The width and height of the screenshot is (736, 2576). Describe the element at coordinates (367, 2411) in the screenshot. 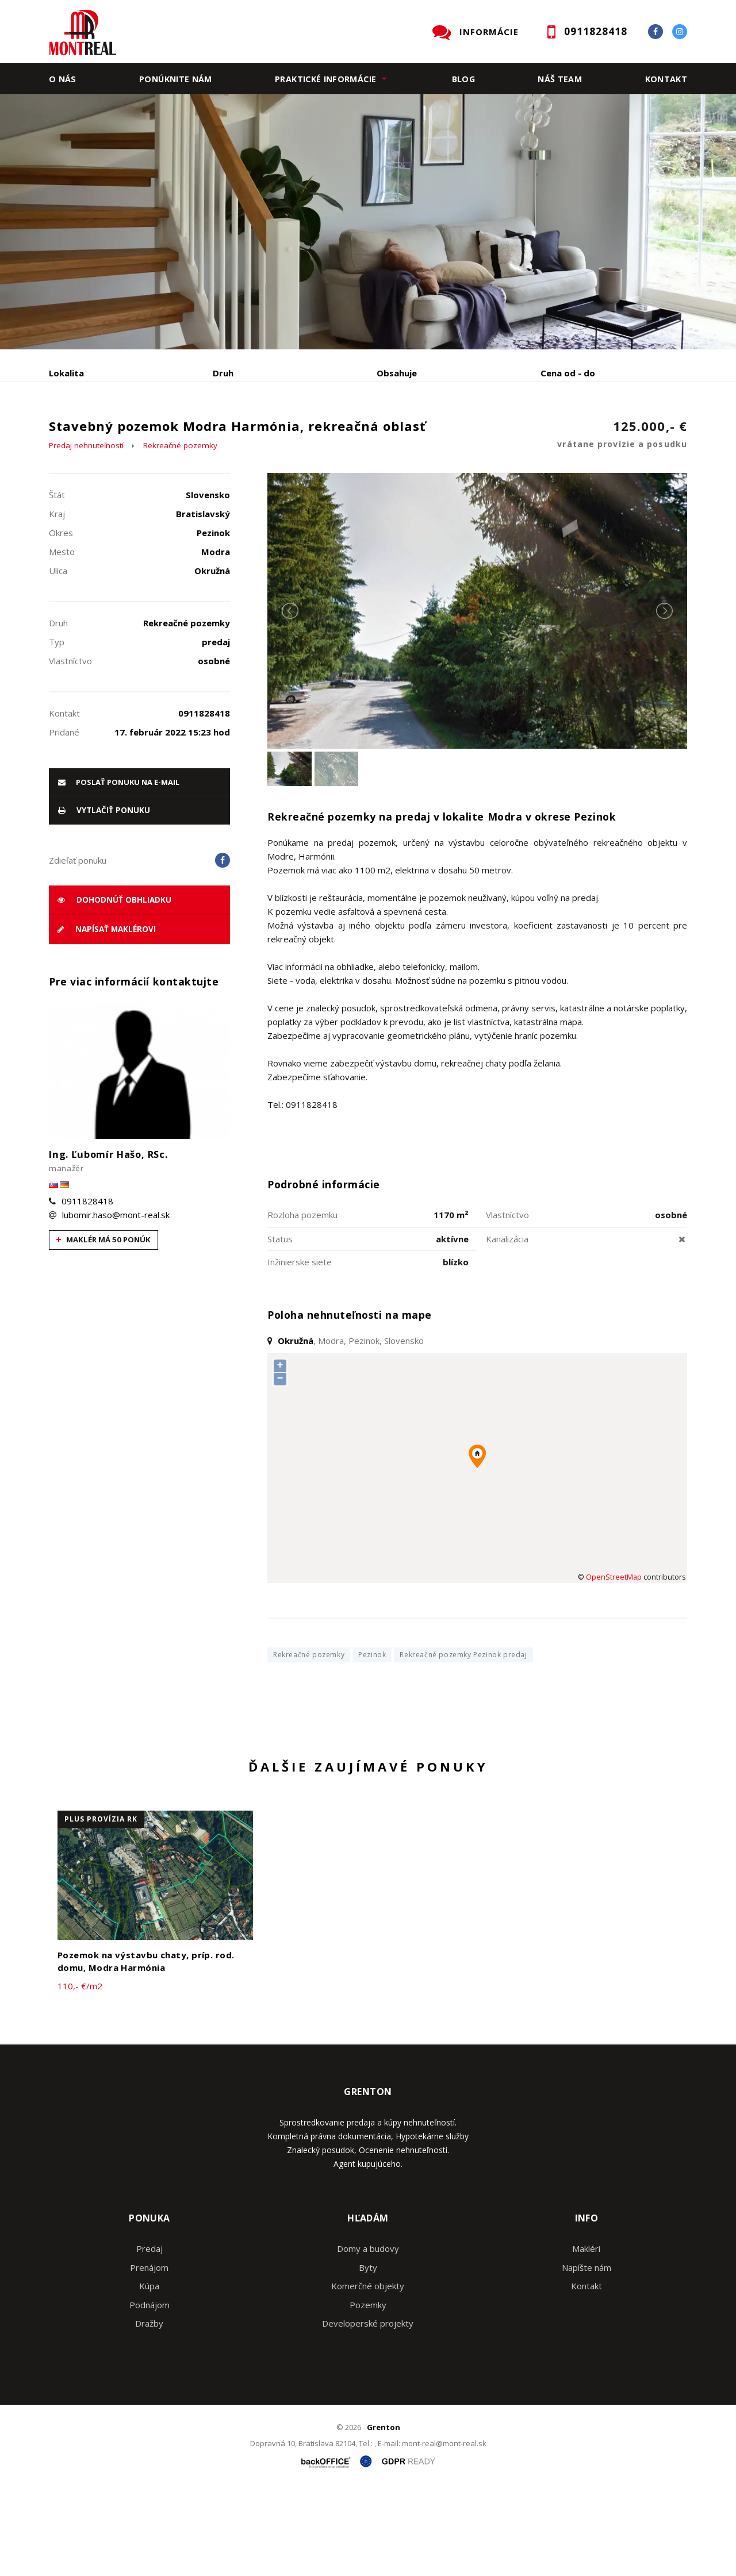

I see `Developerské projekty` at that location.